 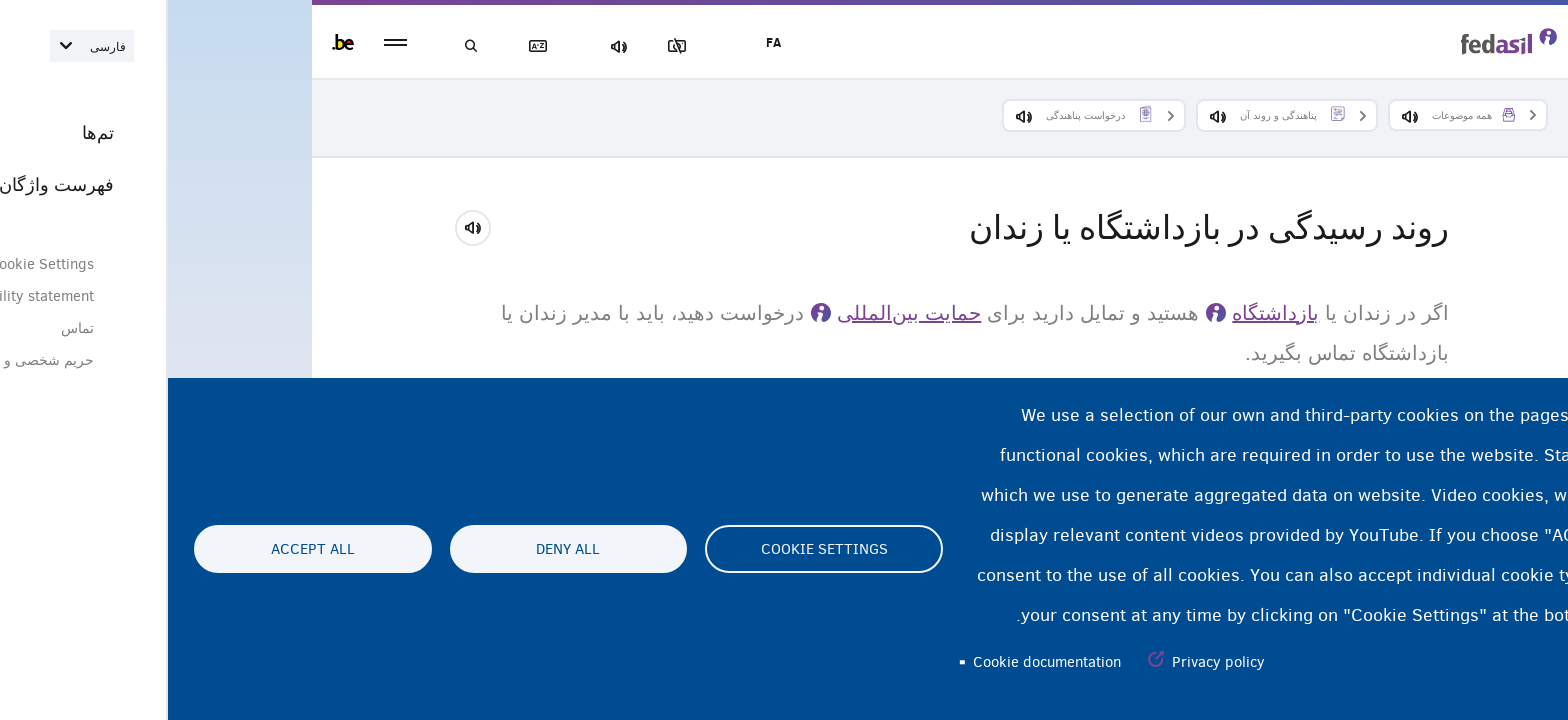 I want to click on Deny all, so click(x=400, y=549).